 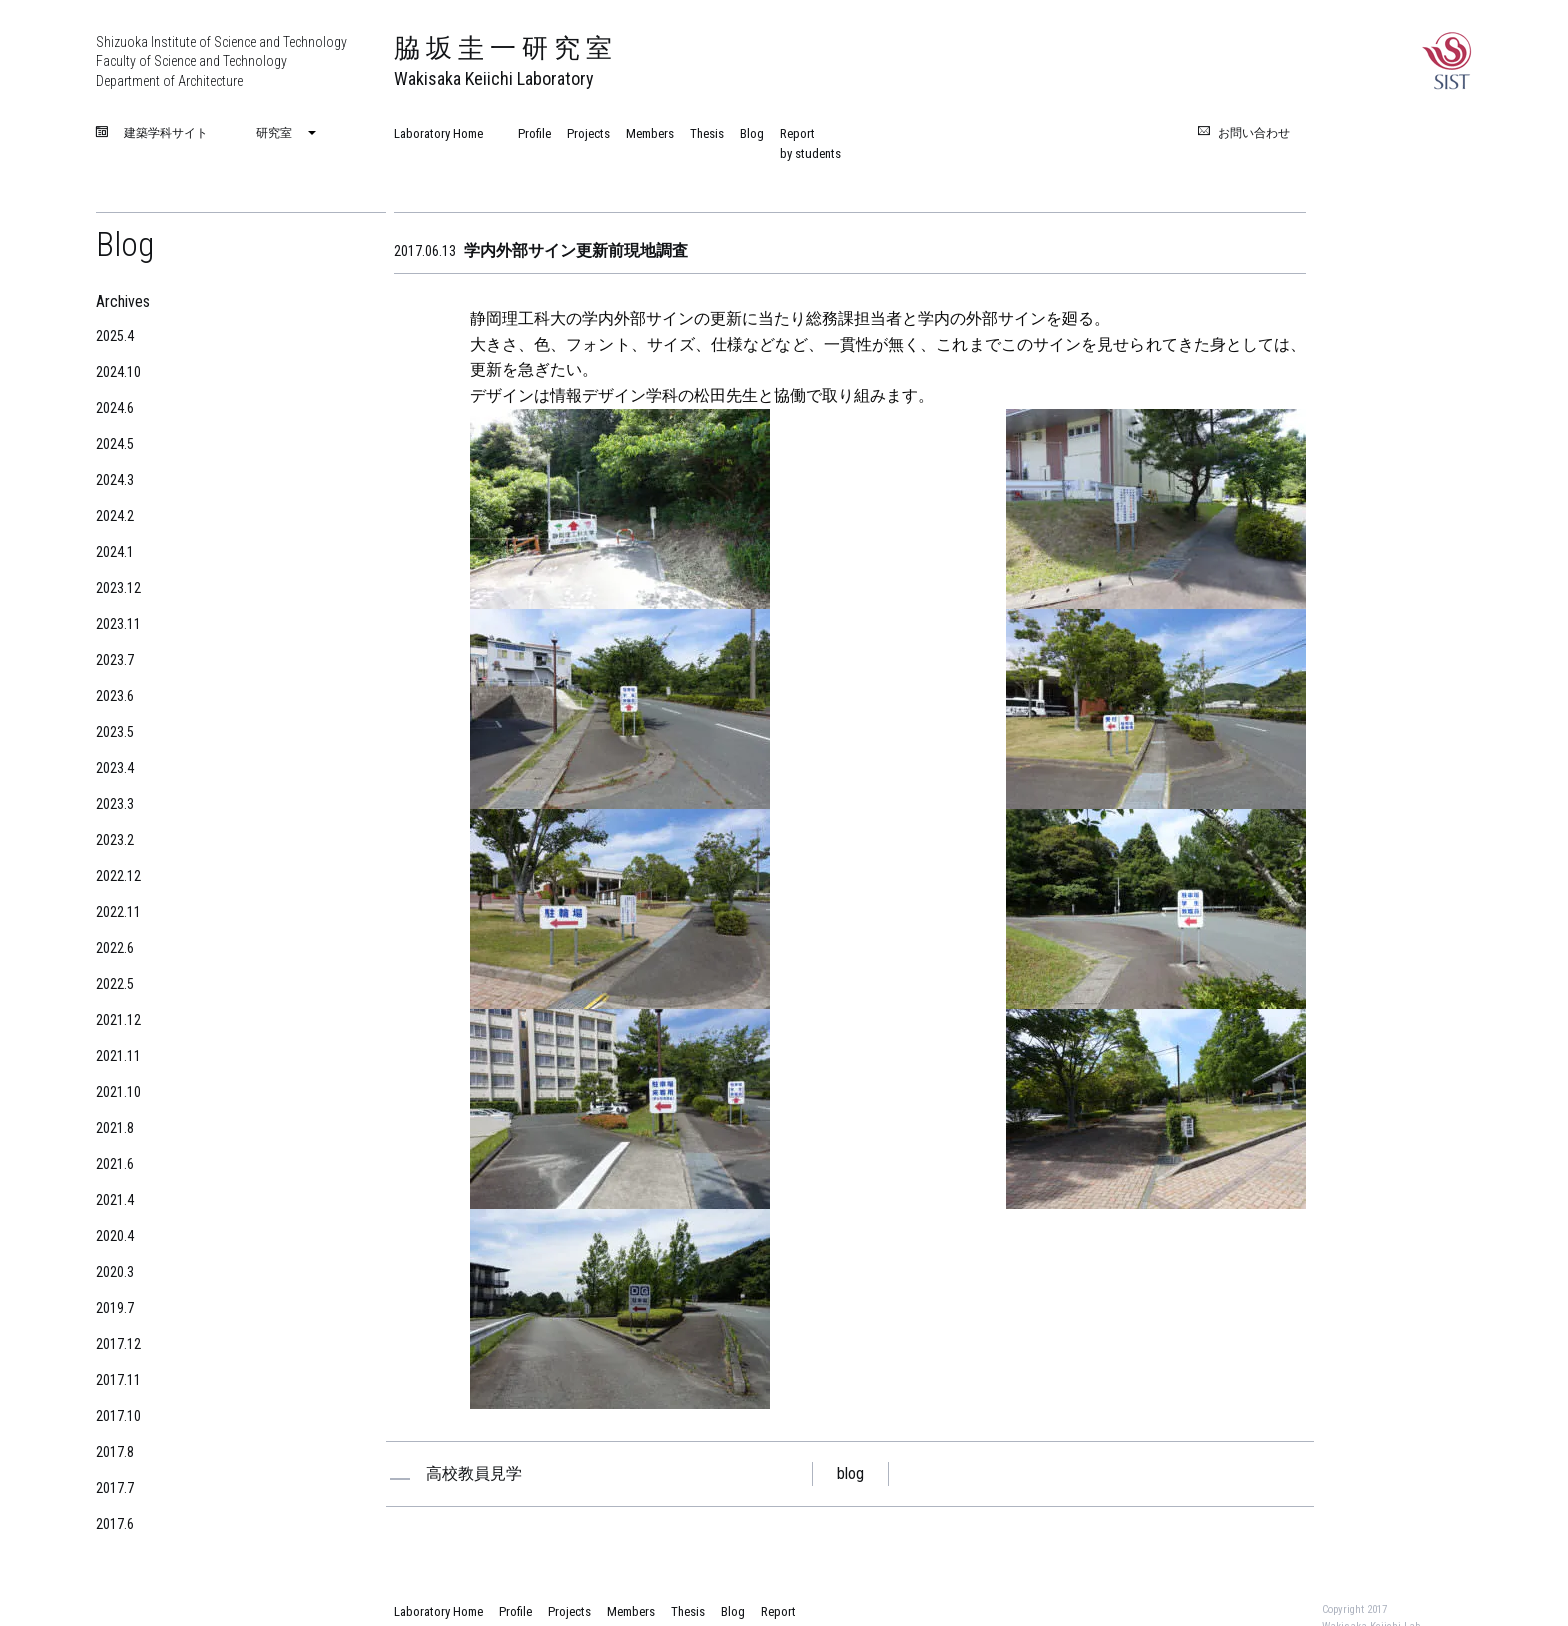 What do you see at coordinates (115, 444) in the screenshot?
I see `2024.5` at bounding box center [115, 444].